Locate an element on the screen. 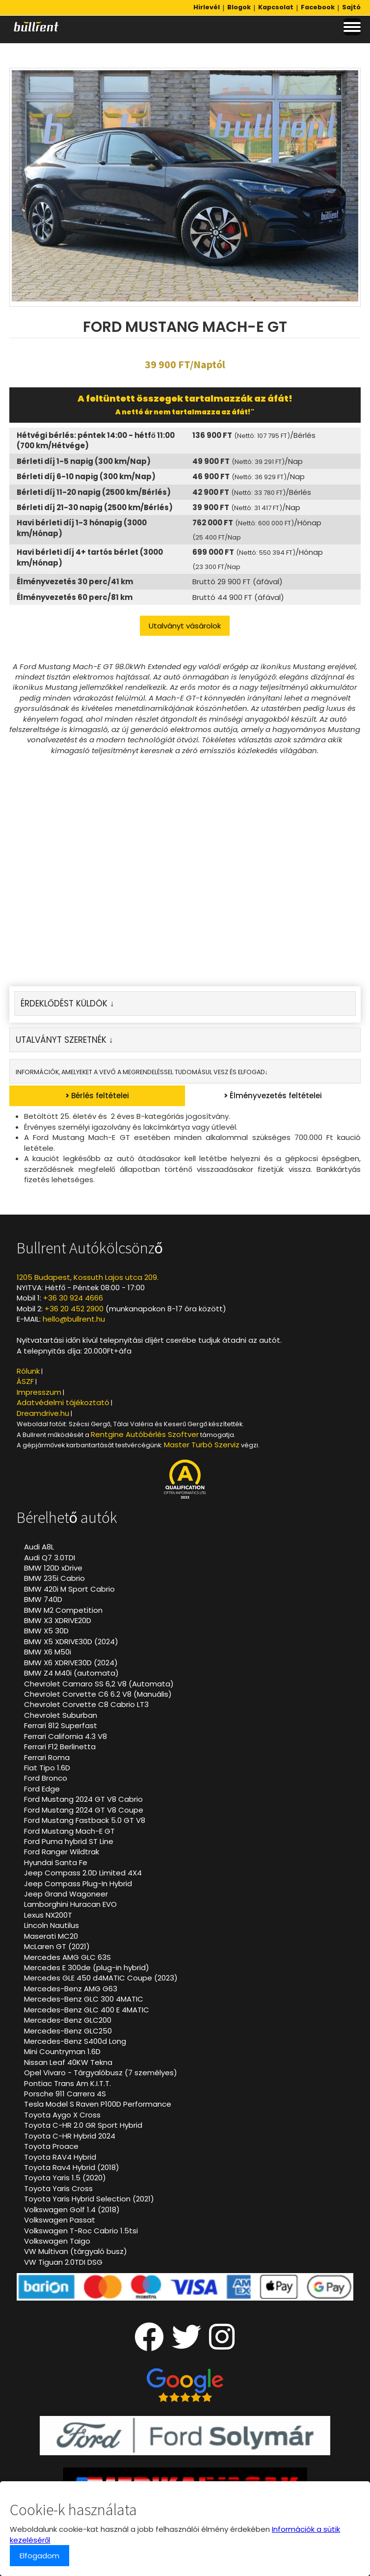 The height and width of the screenshot is (2576, 370). BMW X3 XDRIVE20D is located at coordinates (57, 1620).